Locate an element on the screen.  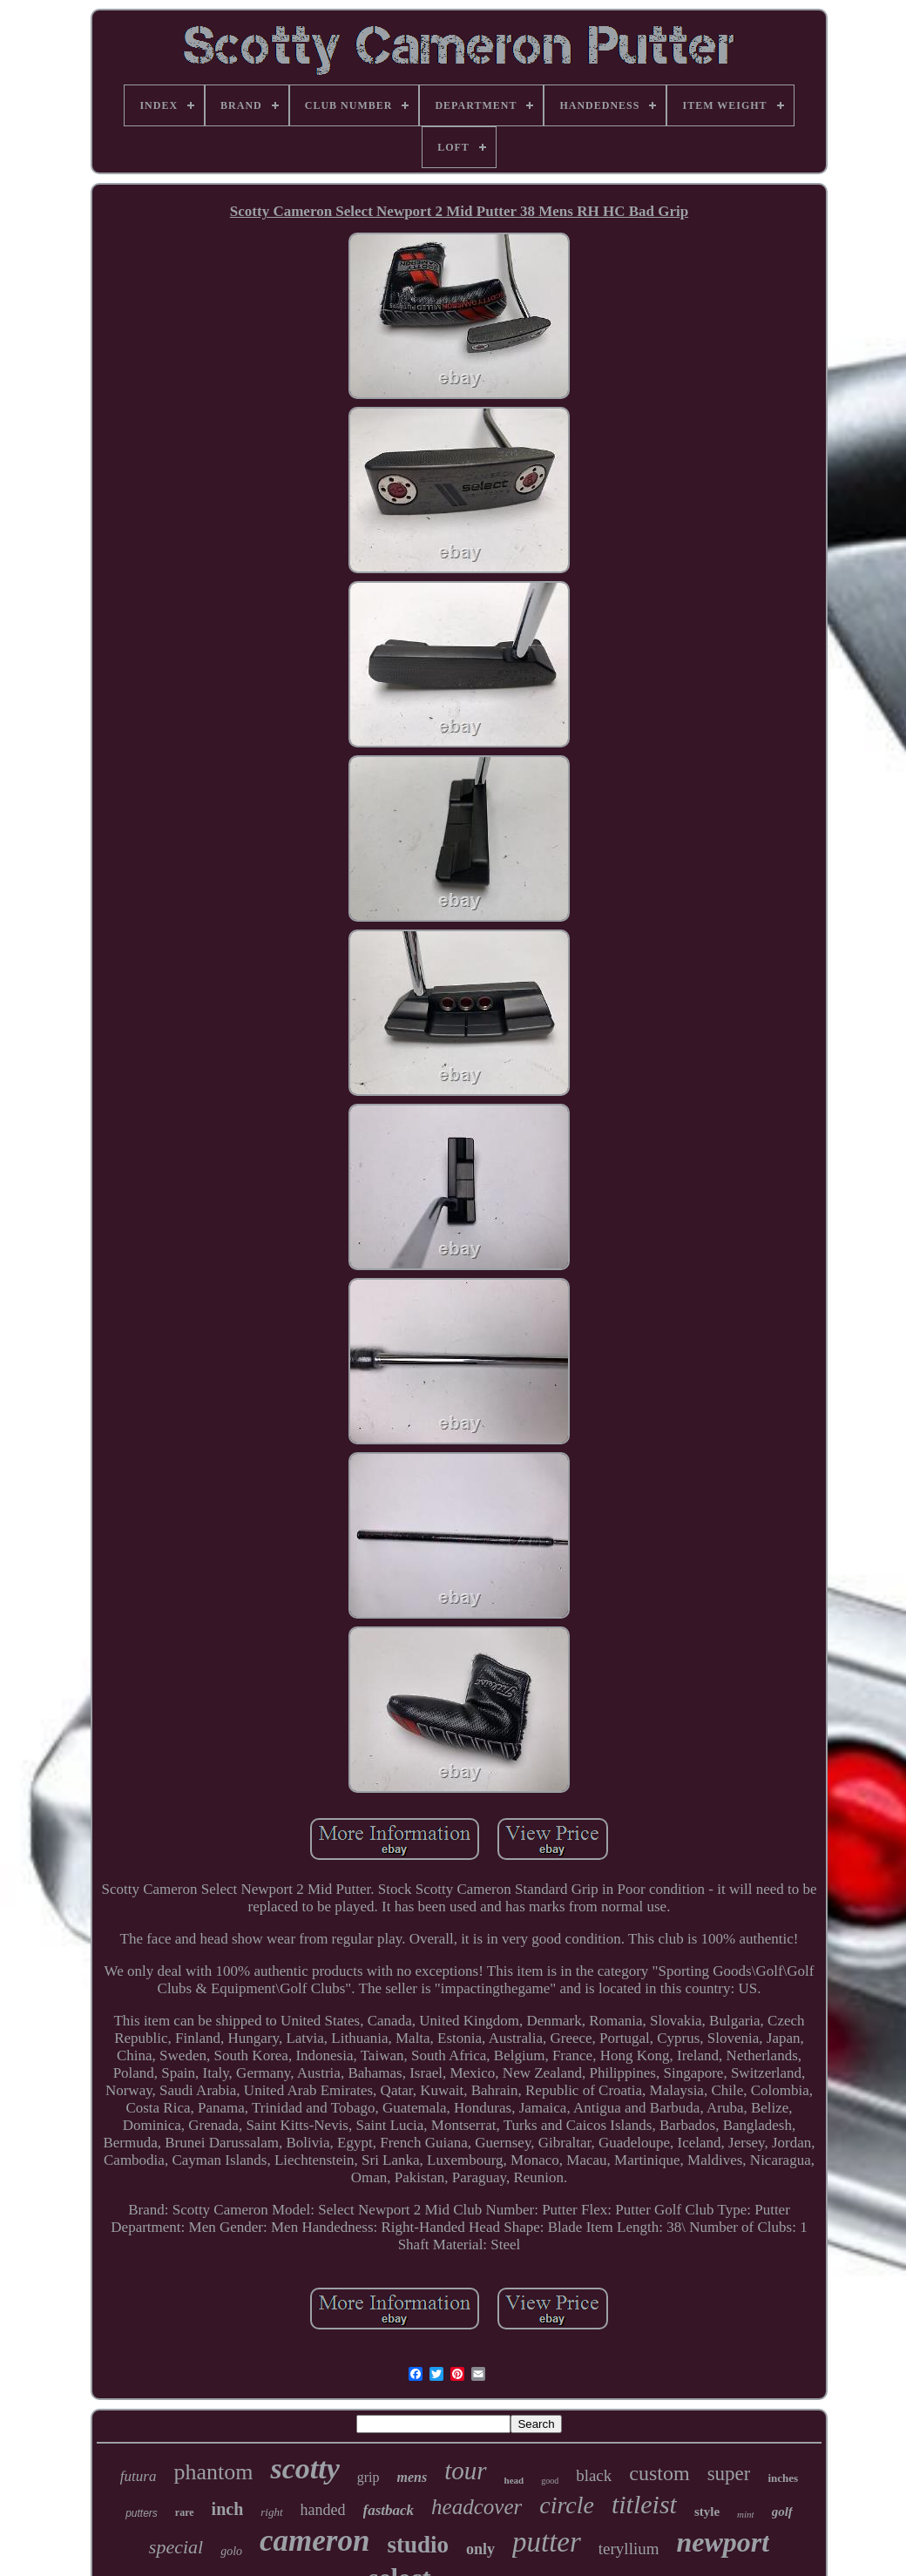
inch is located at coordinates (228, 2509).